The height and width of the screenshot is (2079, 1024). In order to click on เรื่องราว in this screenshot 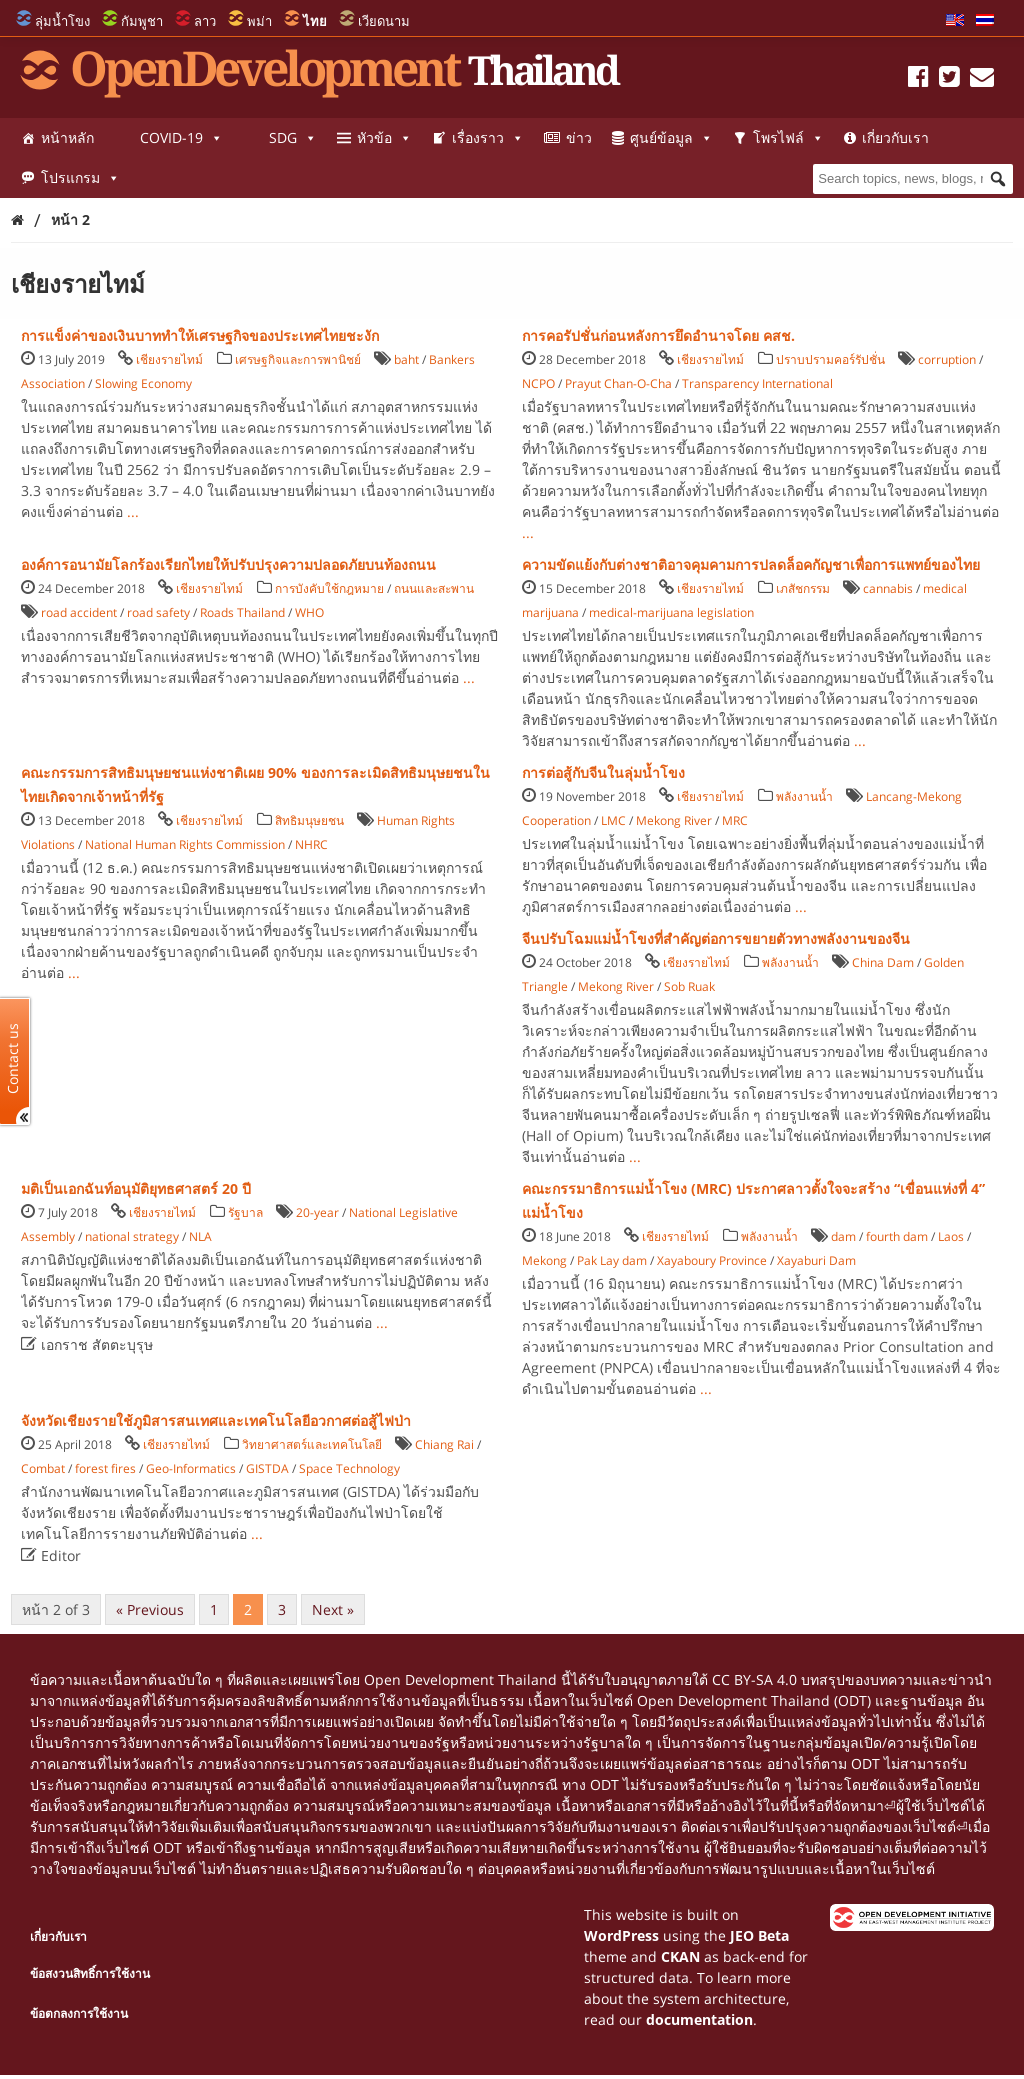, I will do `click(488, 138)`.